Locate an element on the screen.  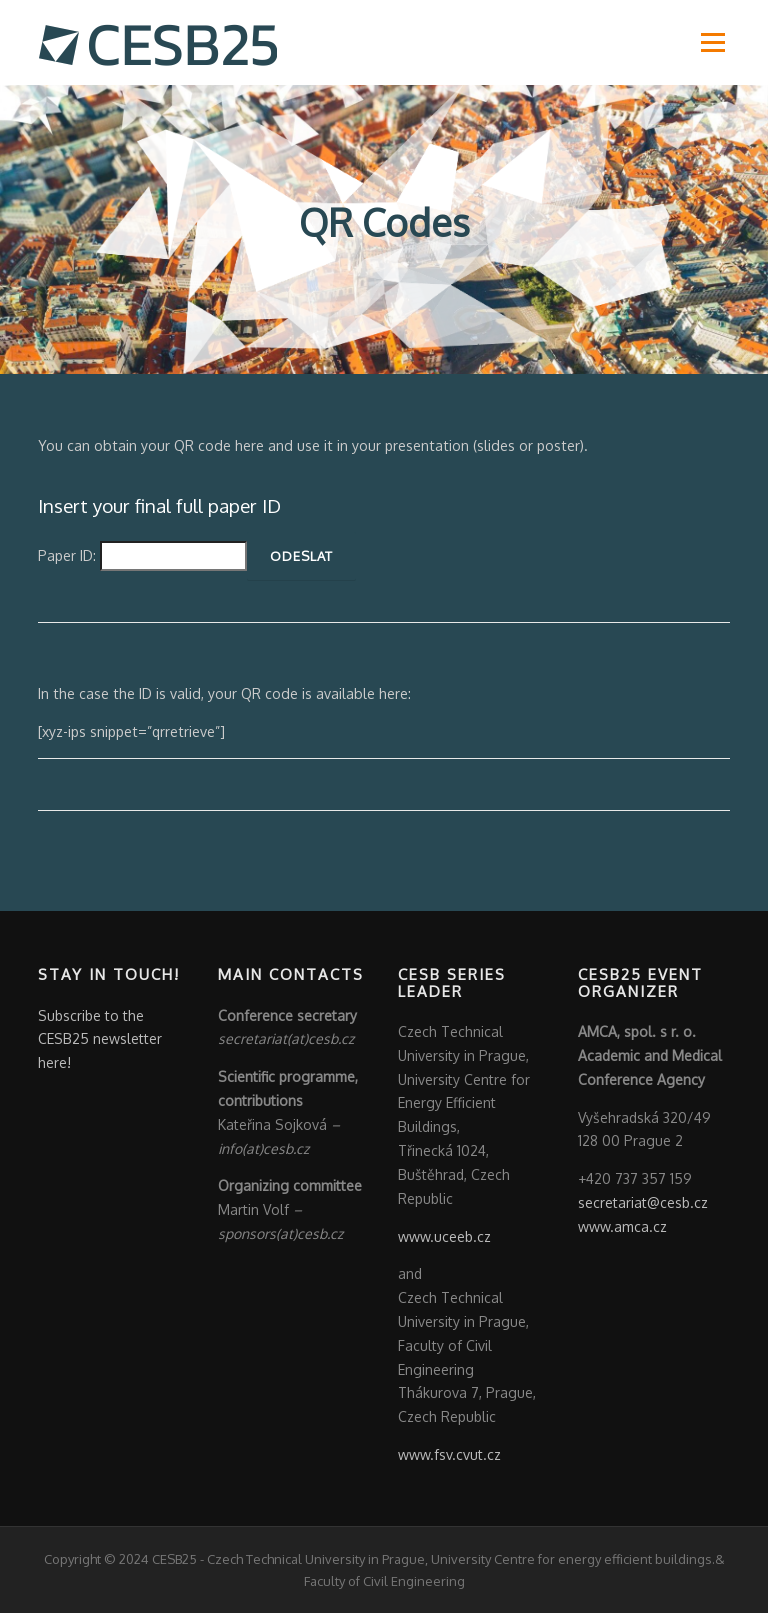
CESB25 is located at coordinates (174, 1559).